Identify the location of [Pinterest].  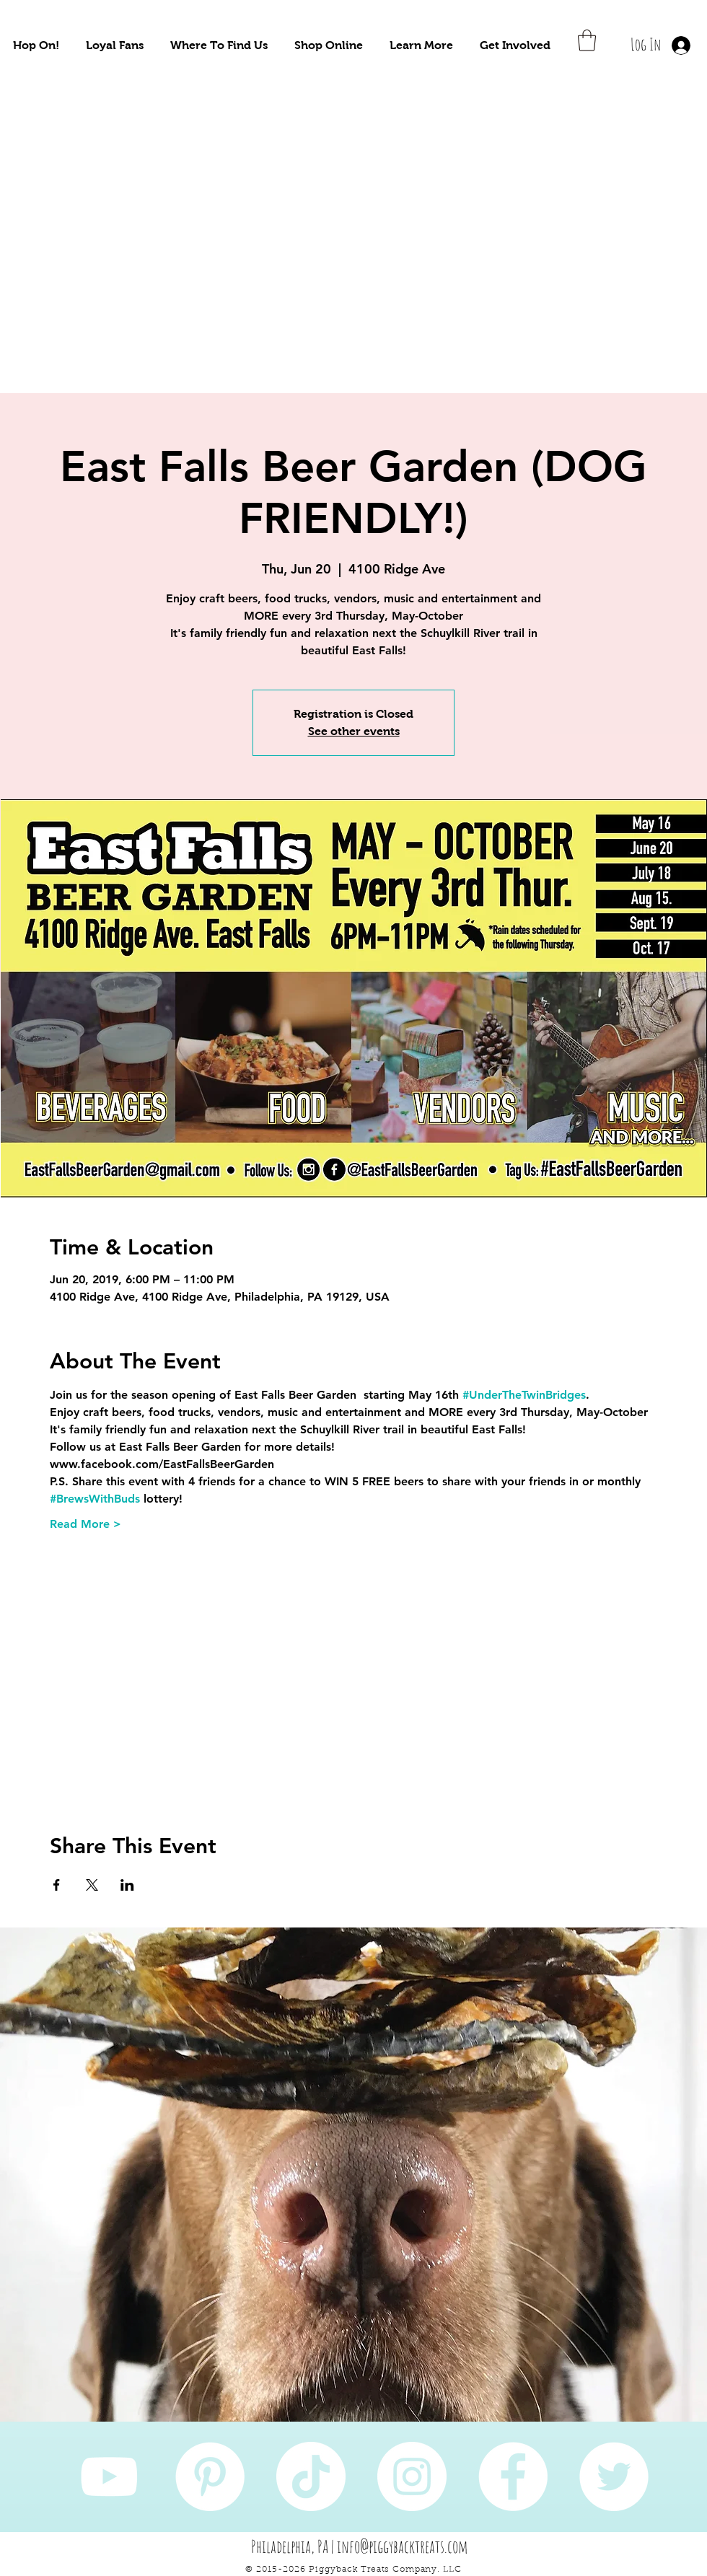
(210, 2476).